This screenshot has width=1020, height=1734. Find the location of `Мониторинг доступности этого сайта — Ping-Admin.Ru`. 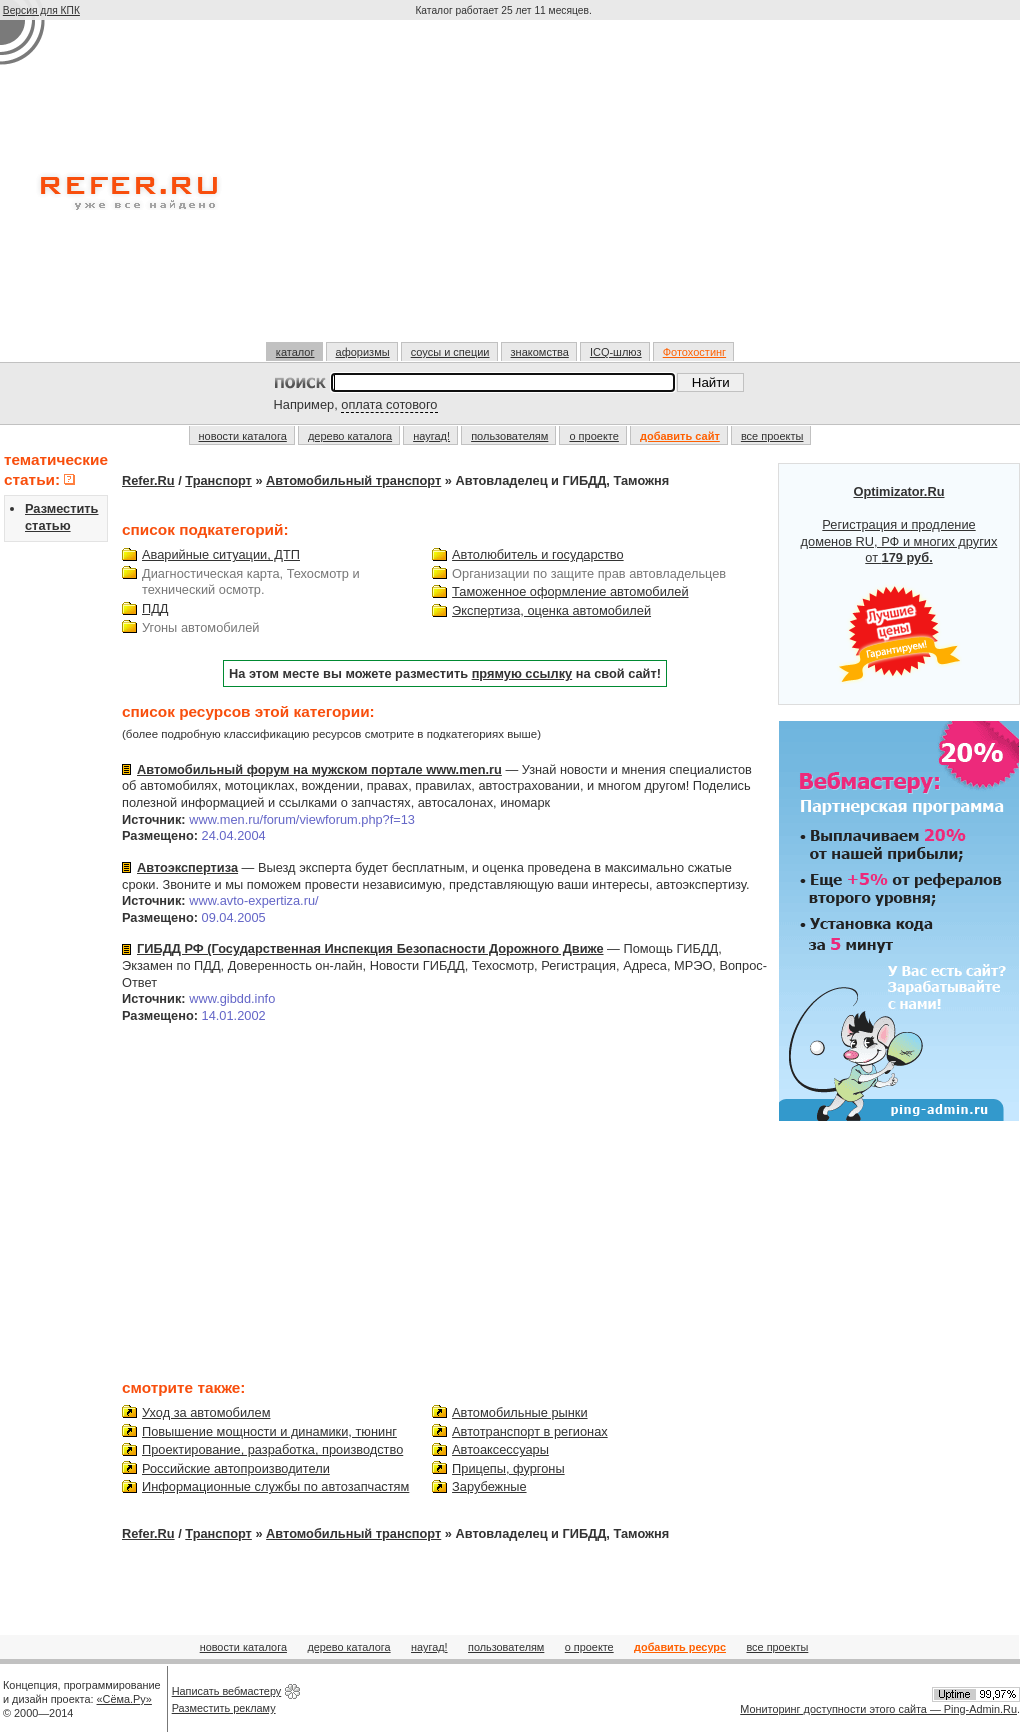

Мониторинг доступности этого сайта — Ping-Admin.Ru is located at coordinates (878, 1709).